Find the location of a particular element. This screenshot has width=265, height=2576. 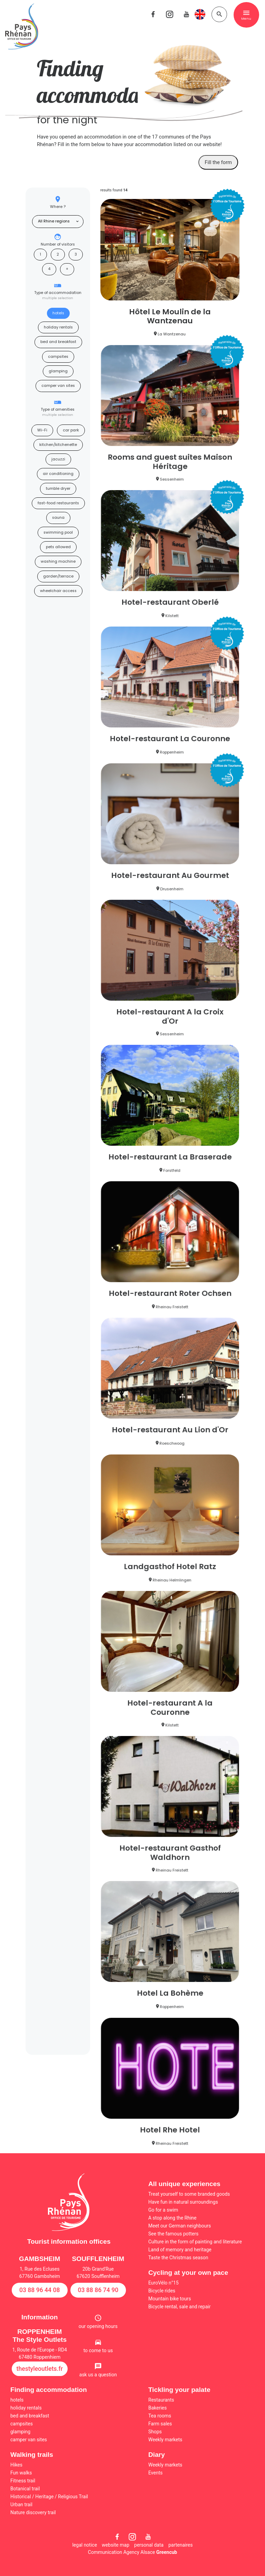

tumble dryer is located at coordinates (58, 488).